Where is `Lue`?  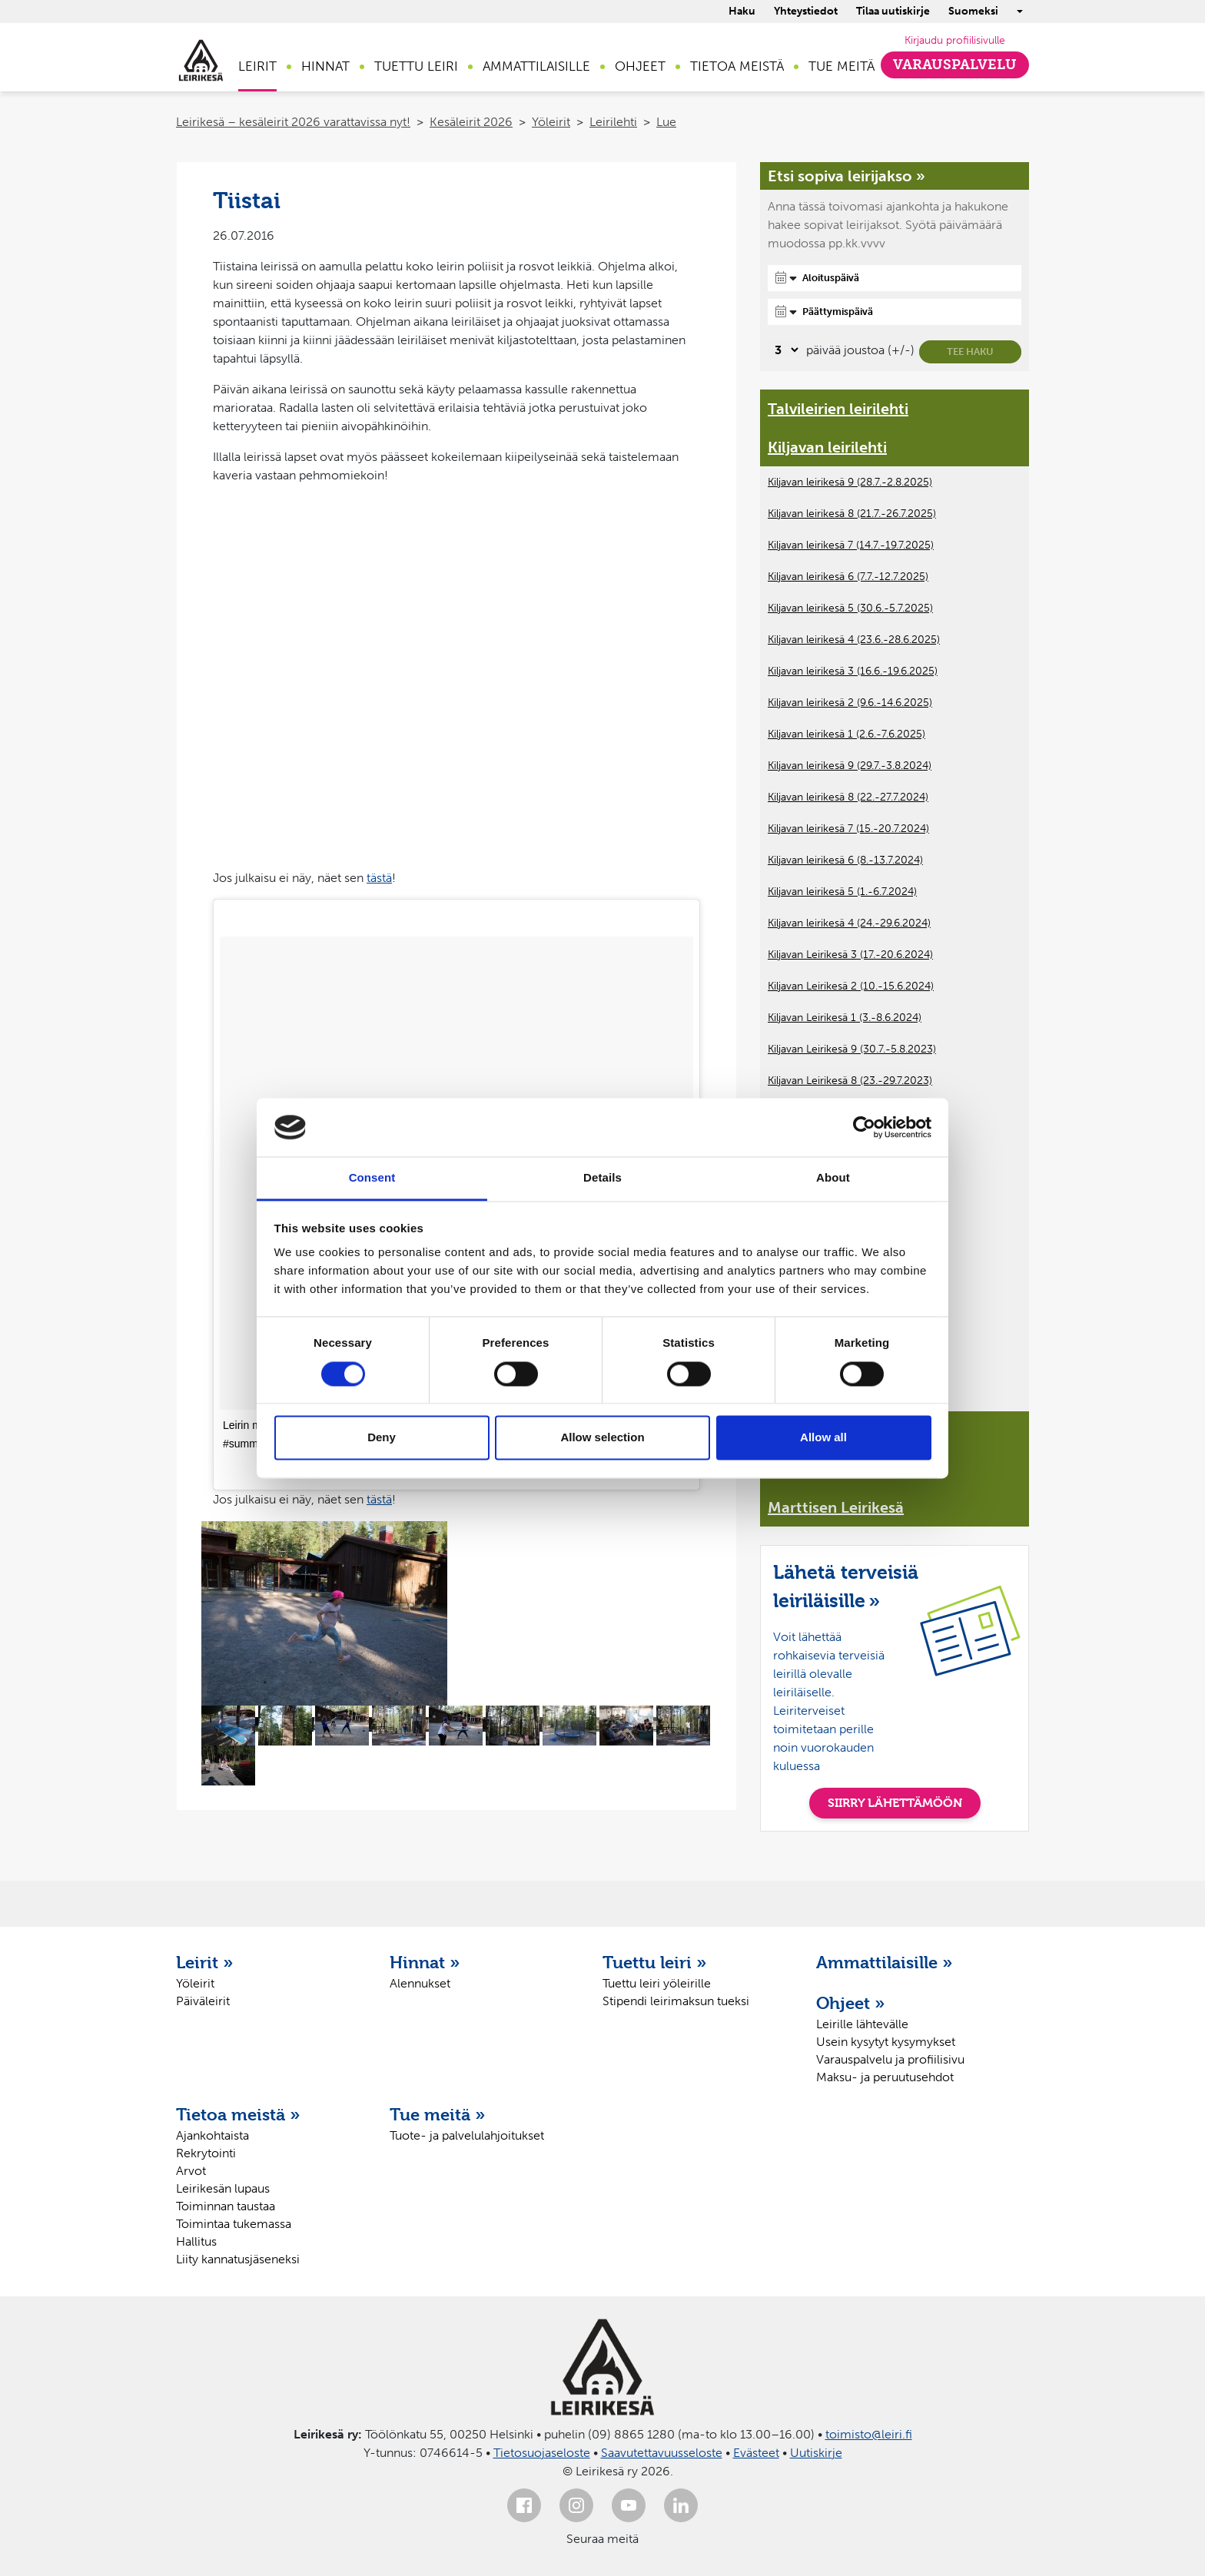
Lue is located at coordinates (666, 121).